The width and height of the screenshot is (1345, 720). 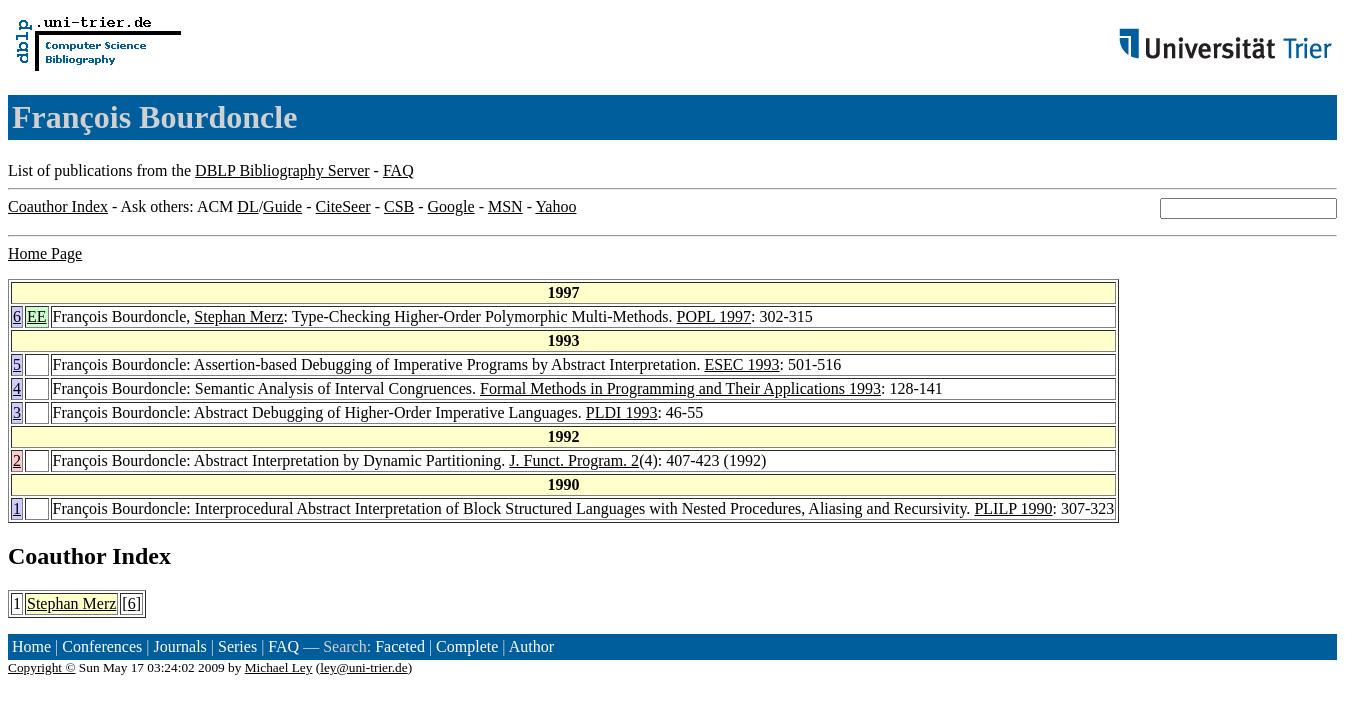 I want to click on PLDI 1993, so click(x=622, y=412).